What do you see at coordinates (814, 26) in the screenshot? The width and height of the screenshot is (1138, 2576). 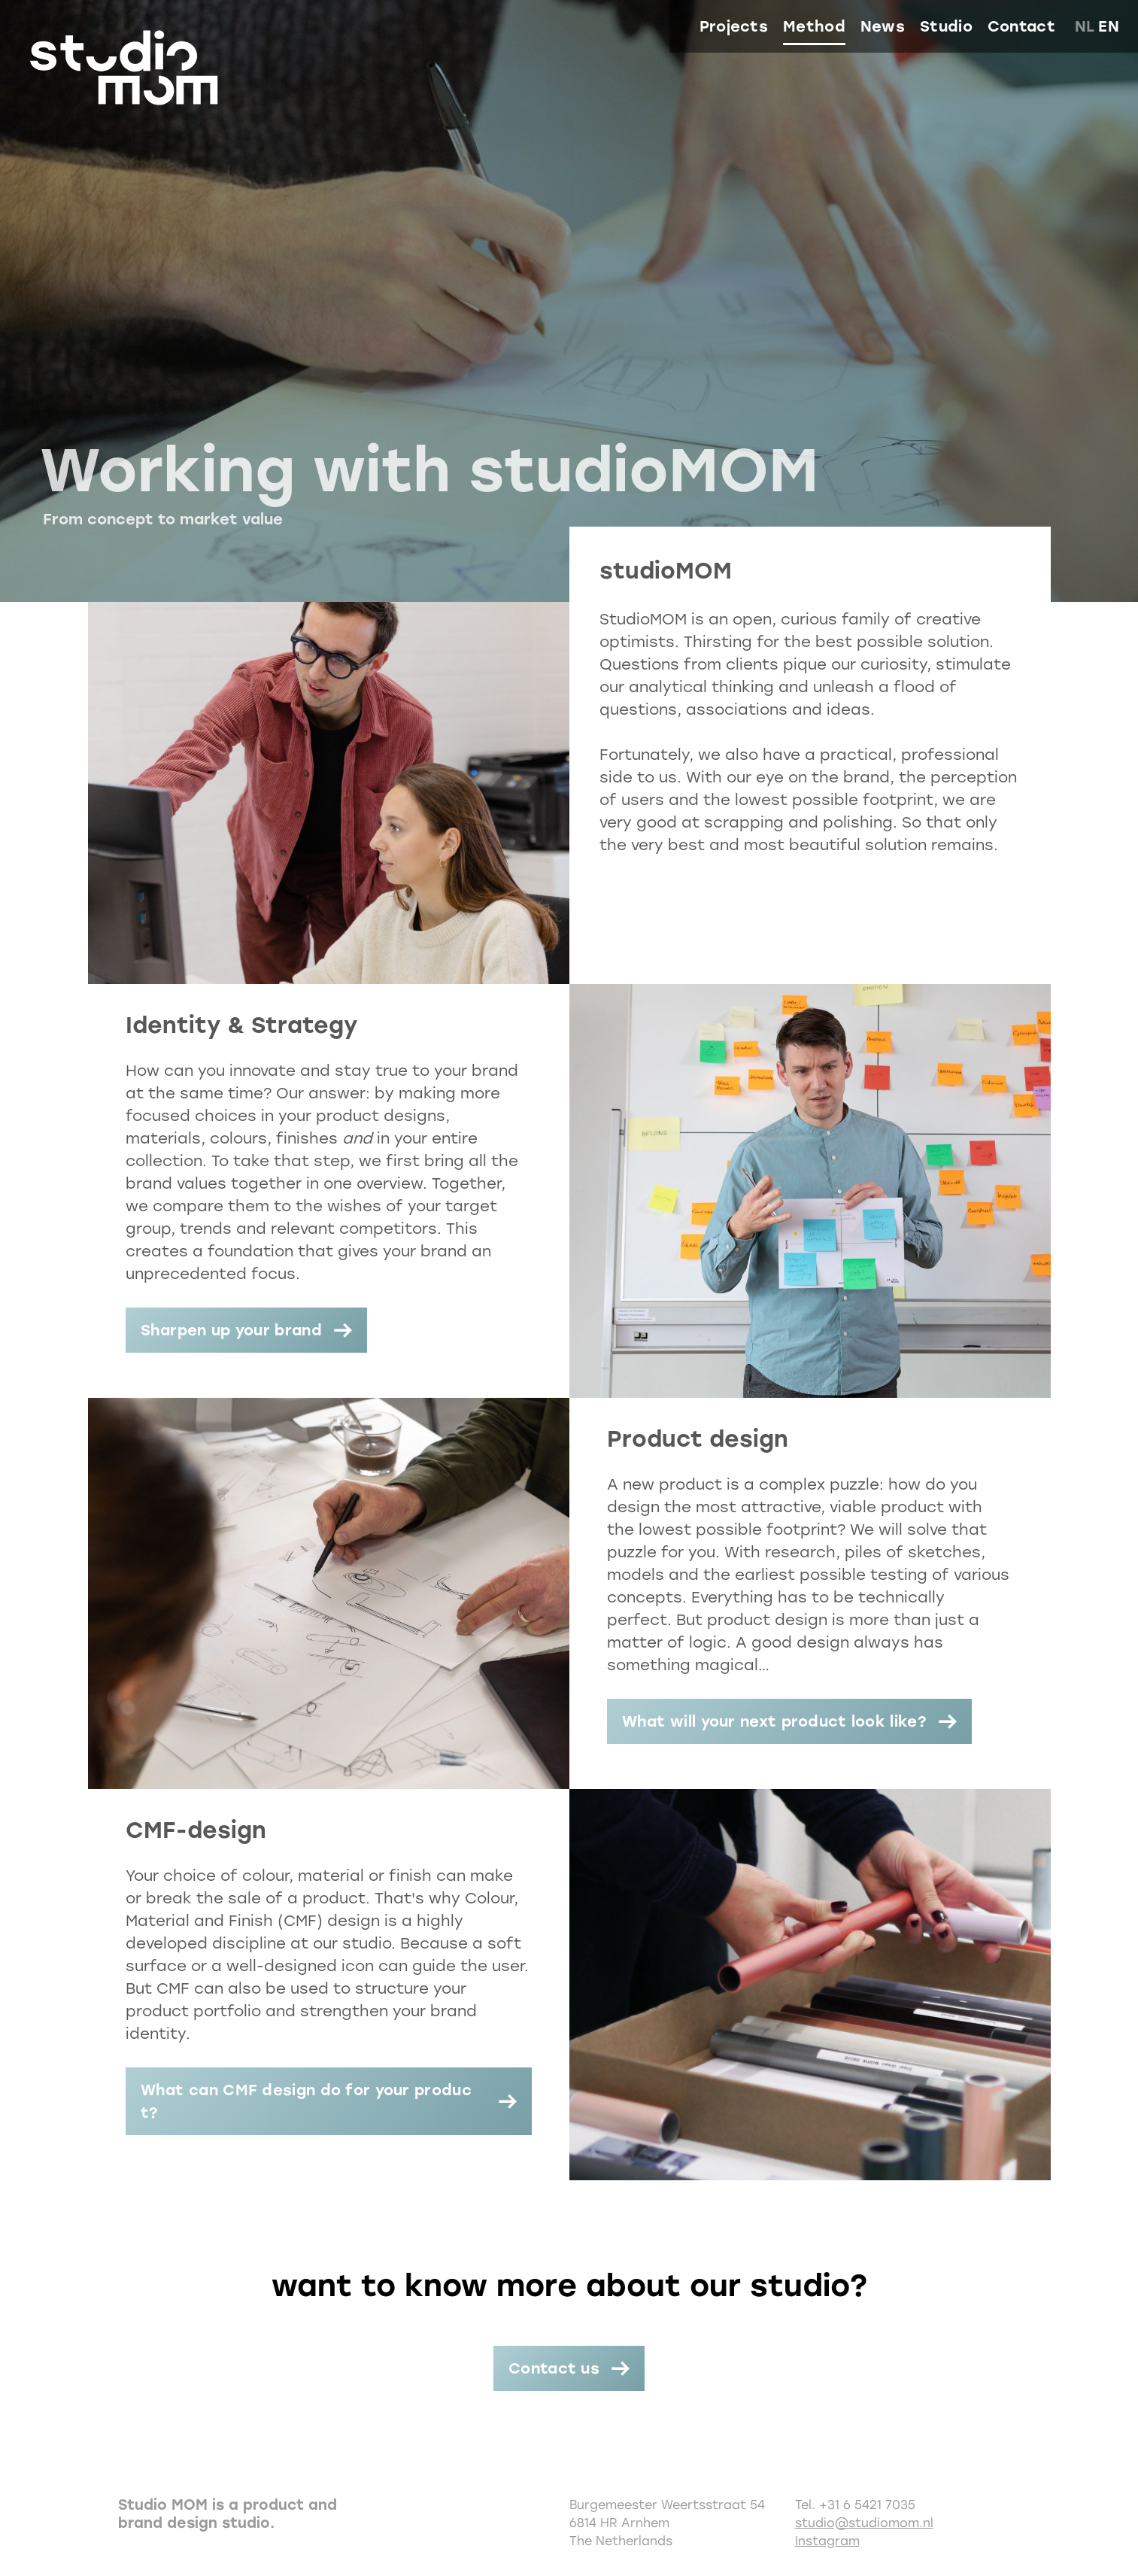 I see `Method` at bounding box center [814, 26].